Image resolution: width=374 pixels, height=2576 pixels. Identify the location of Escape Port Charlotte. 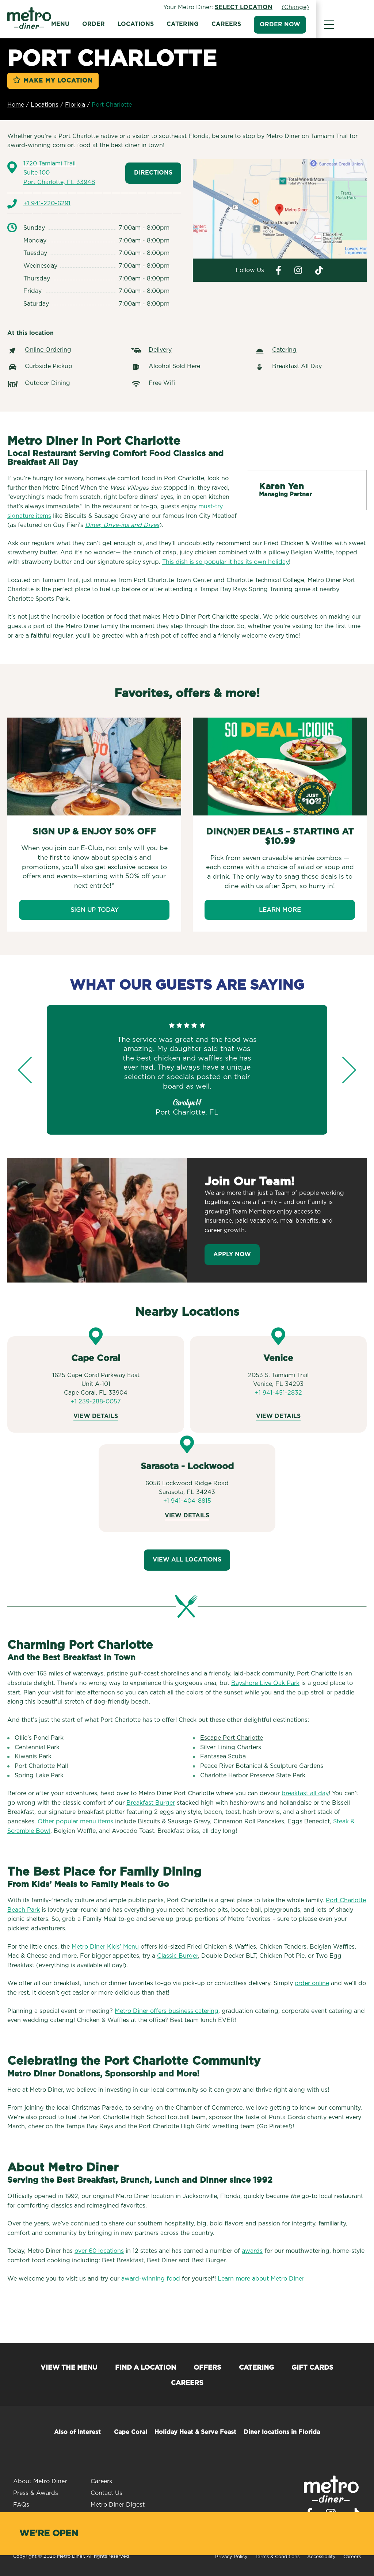
(231, 1738).